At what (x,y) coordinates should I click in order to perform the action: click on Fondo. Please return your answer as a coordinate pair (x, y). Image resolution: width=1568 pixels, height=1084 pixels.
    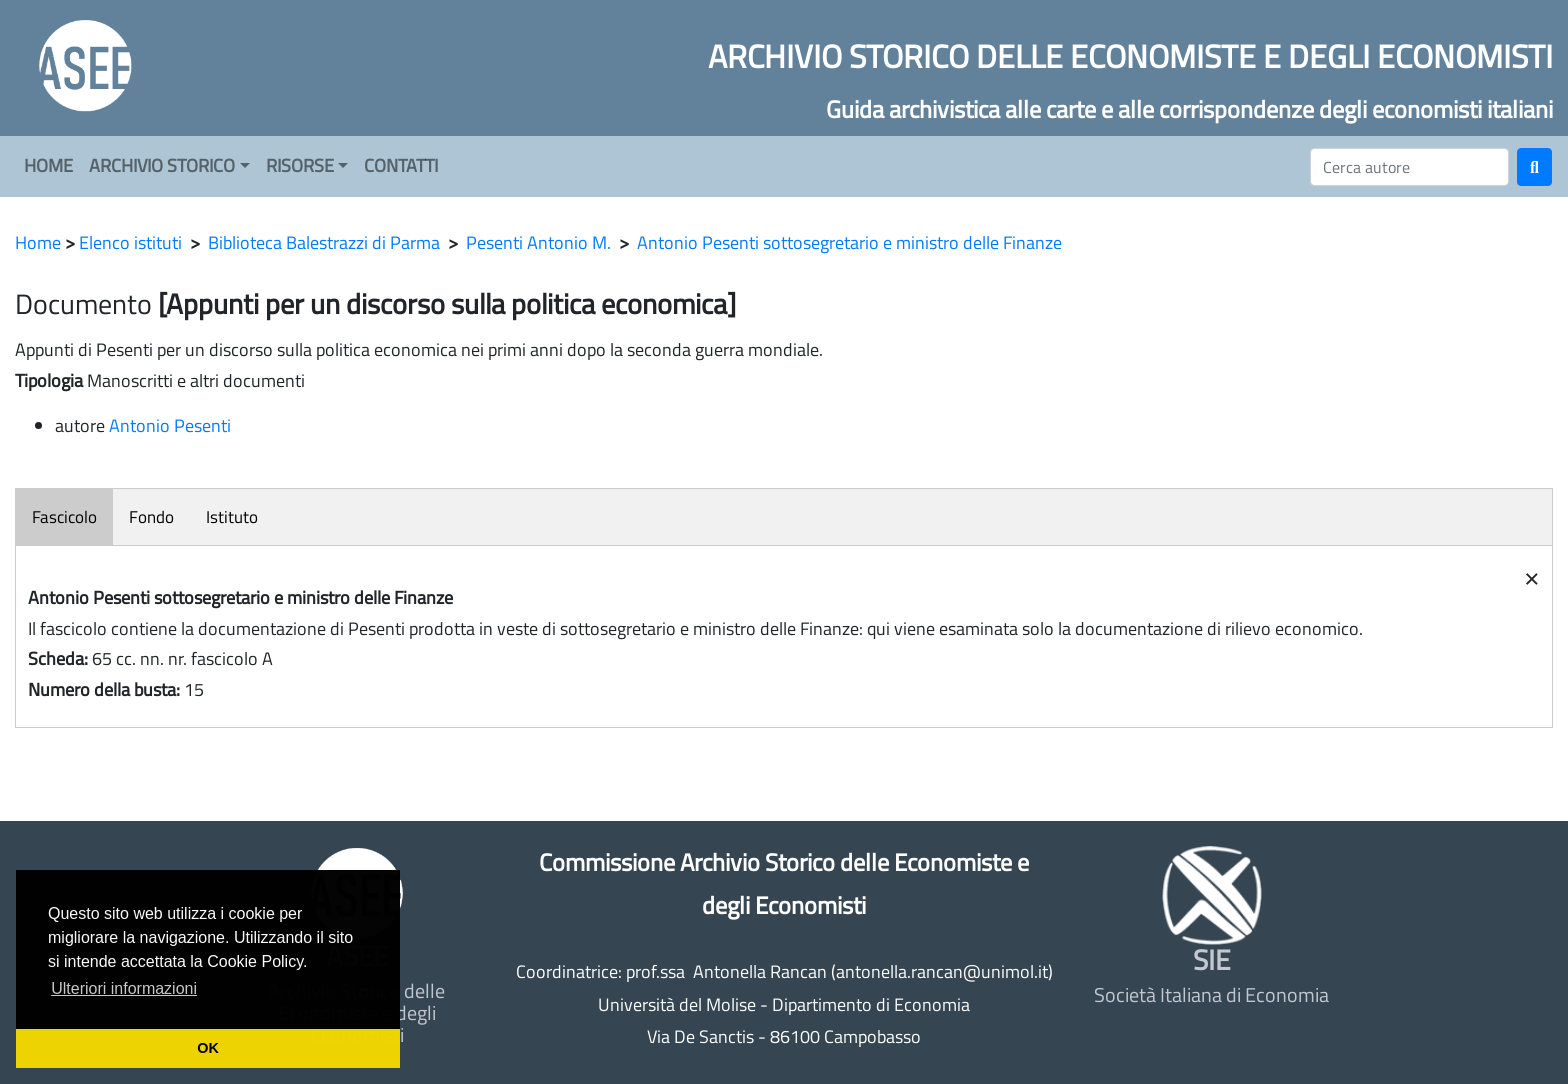
    Looking at the image, I should click on (151, 517).